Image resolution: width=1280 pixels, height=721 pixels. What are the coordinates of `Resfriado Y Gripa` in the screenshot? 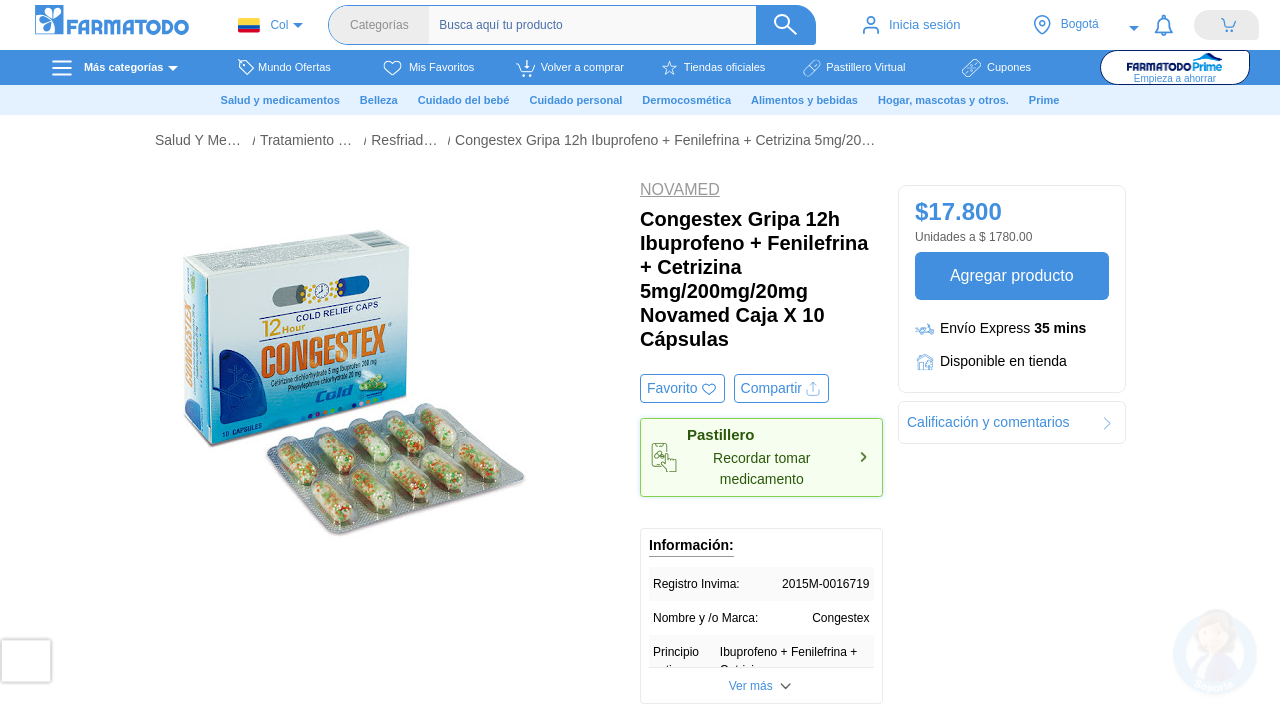 It's located at (406, 140).